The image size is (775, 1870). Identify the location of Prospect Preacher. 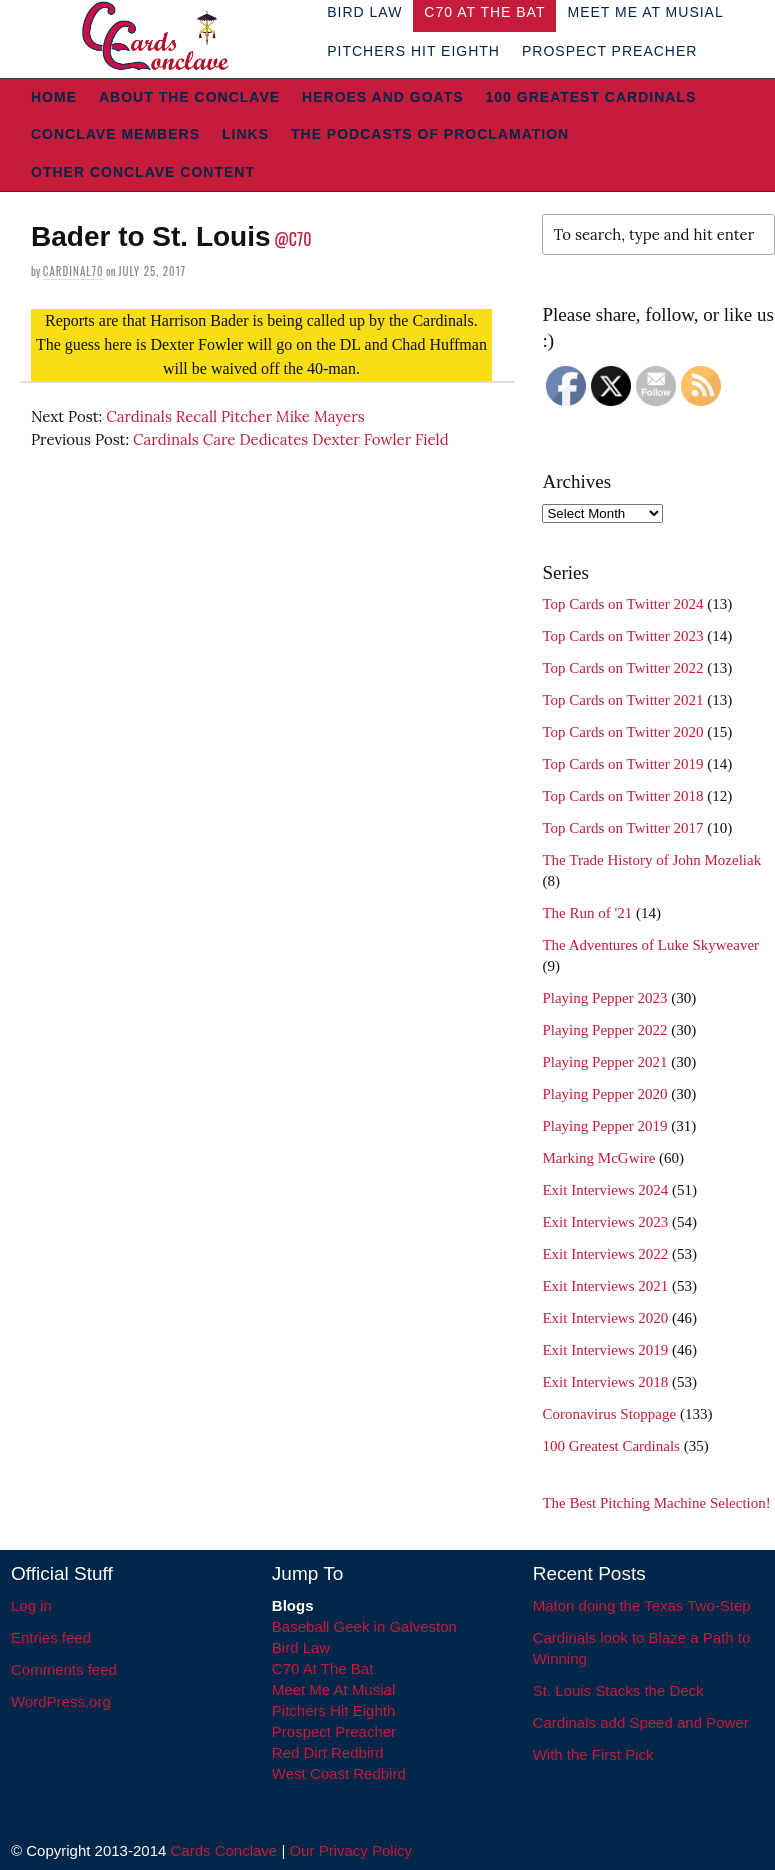
(609, 51).